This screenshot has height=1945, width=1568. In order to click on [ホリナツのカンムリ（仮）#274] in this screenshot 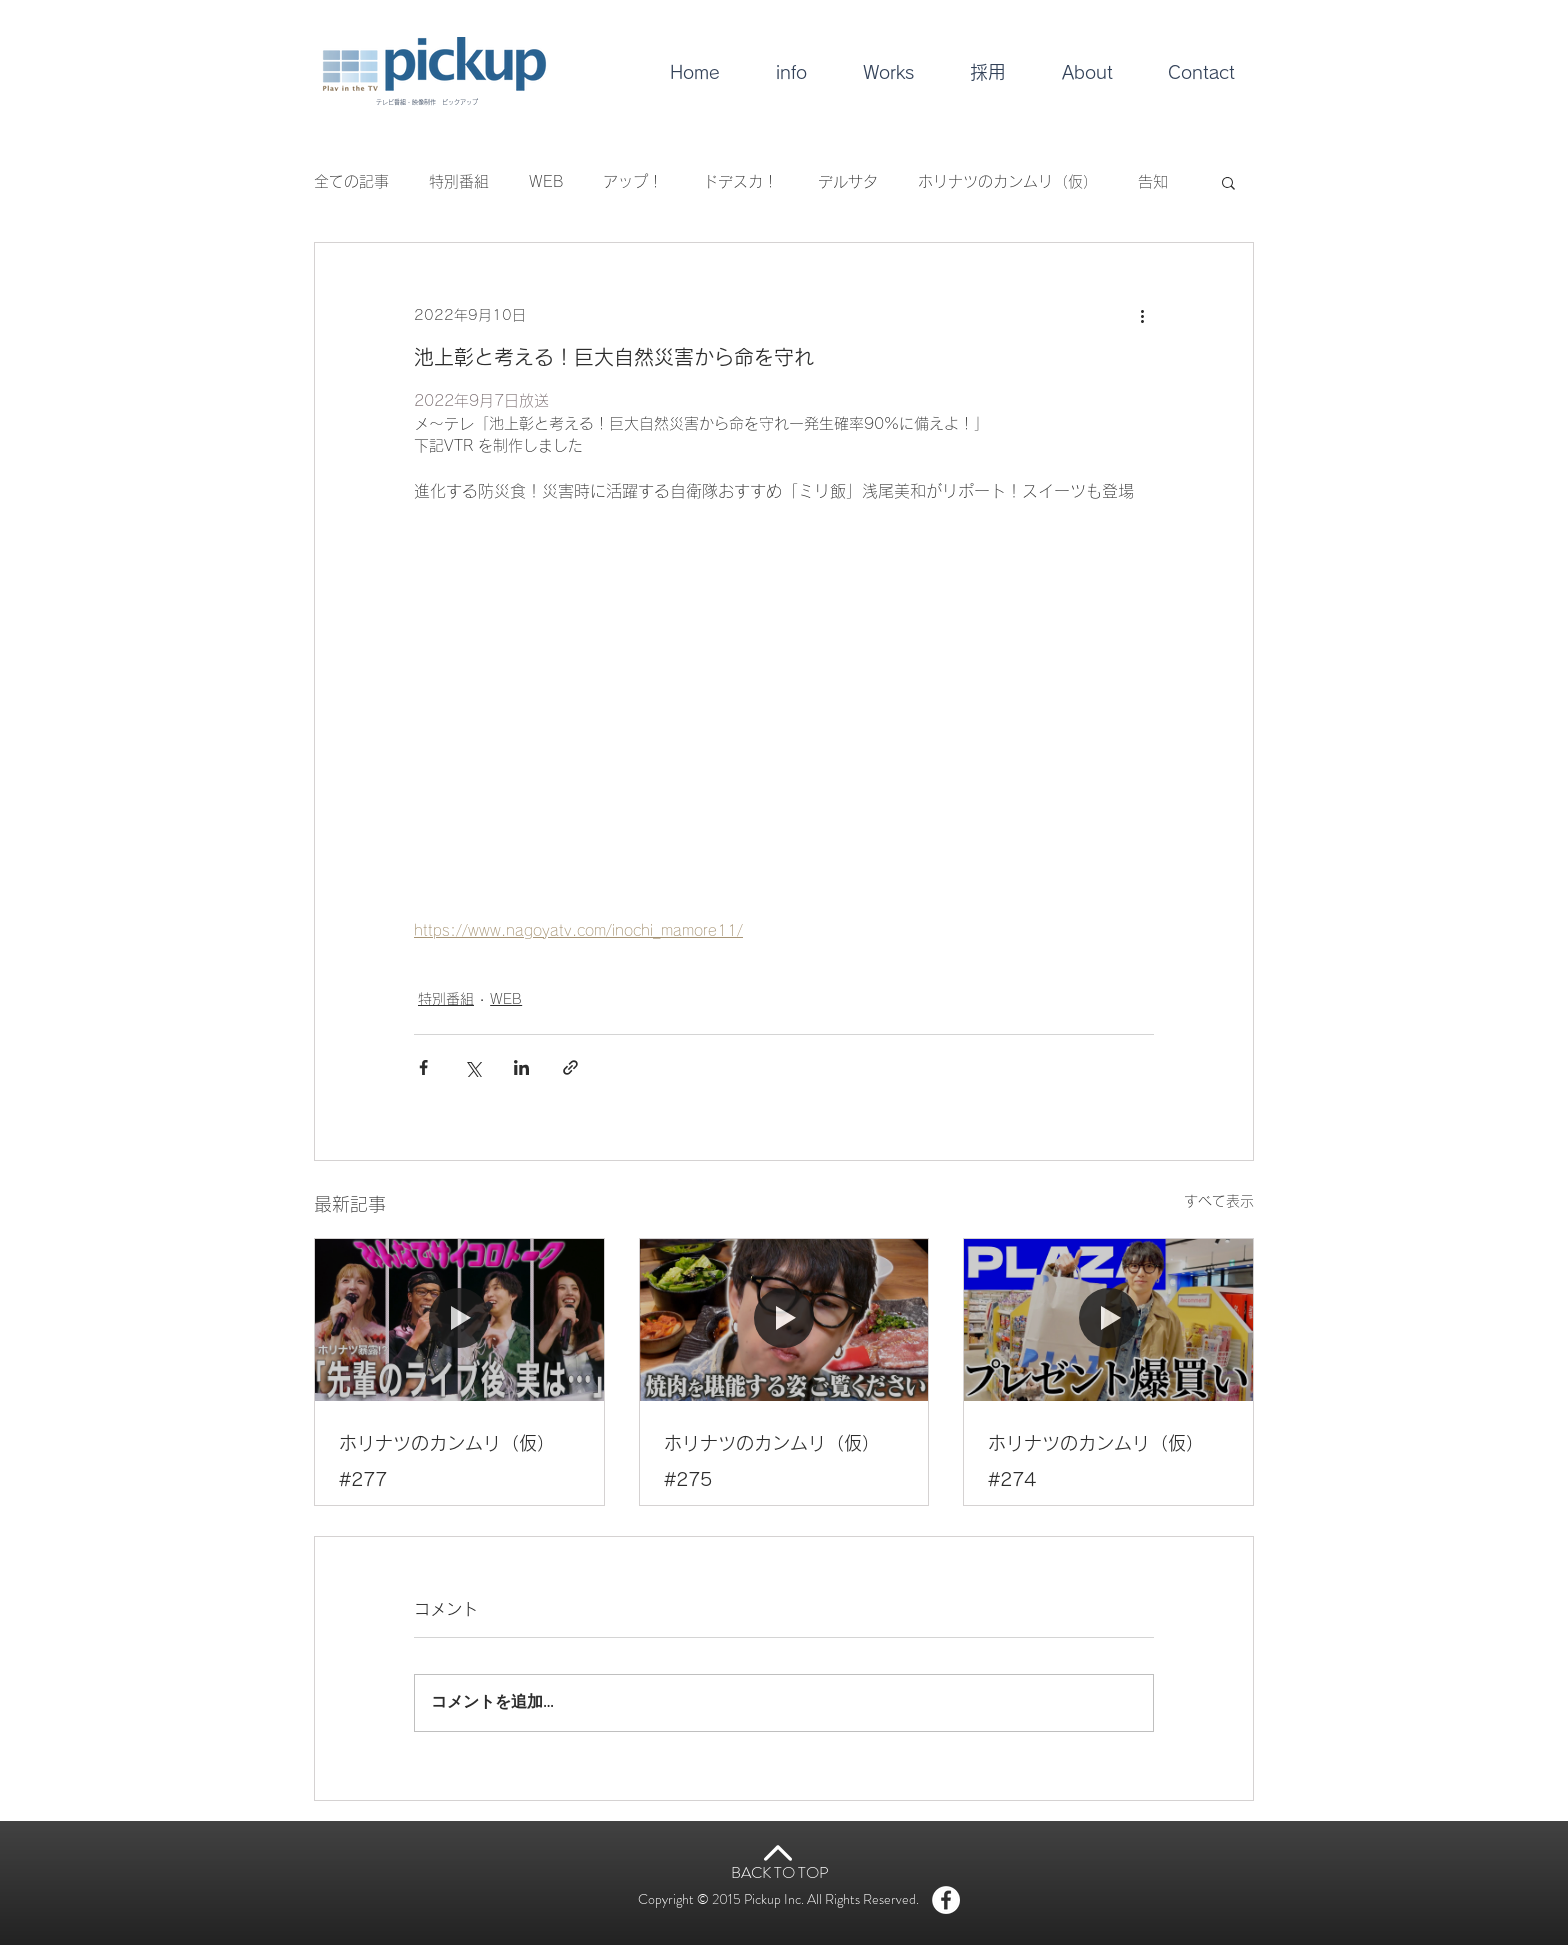, I will do `click(1108, 1320)`.